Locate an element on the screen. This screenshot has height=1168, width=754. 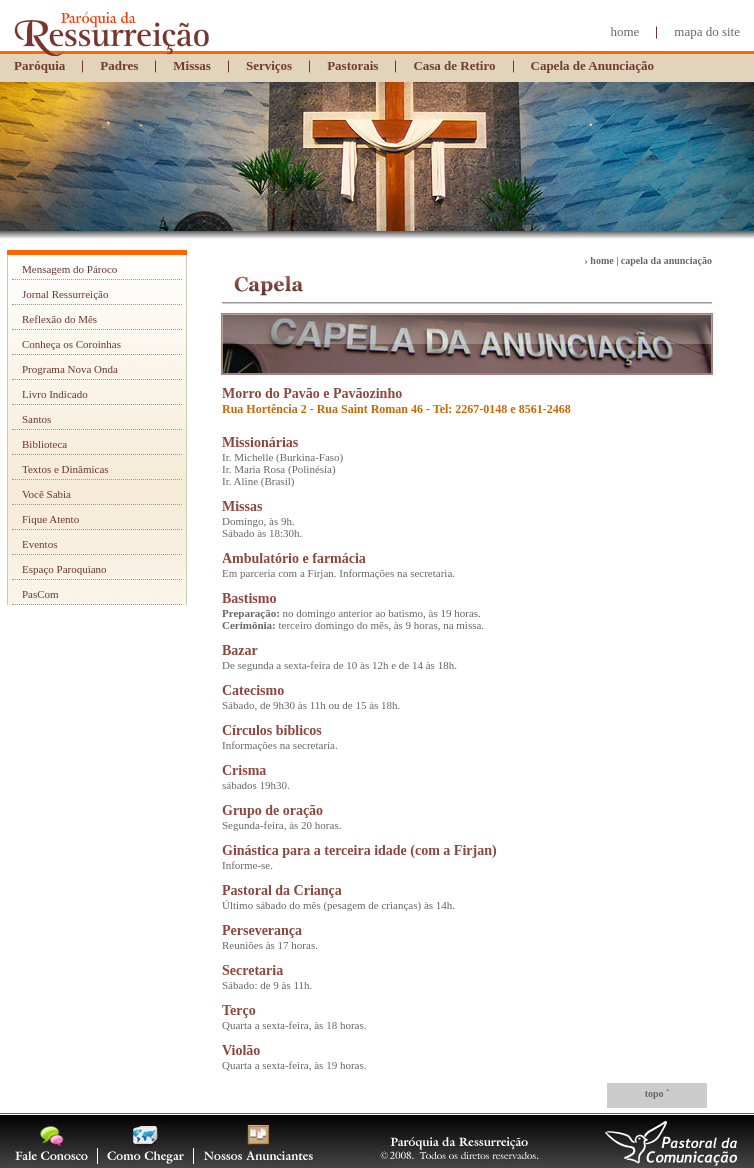
Você Sabia is located at coordinates (46, 494).